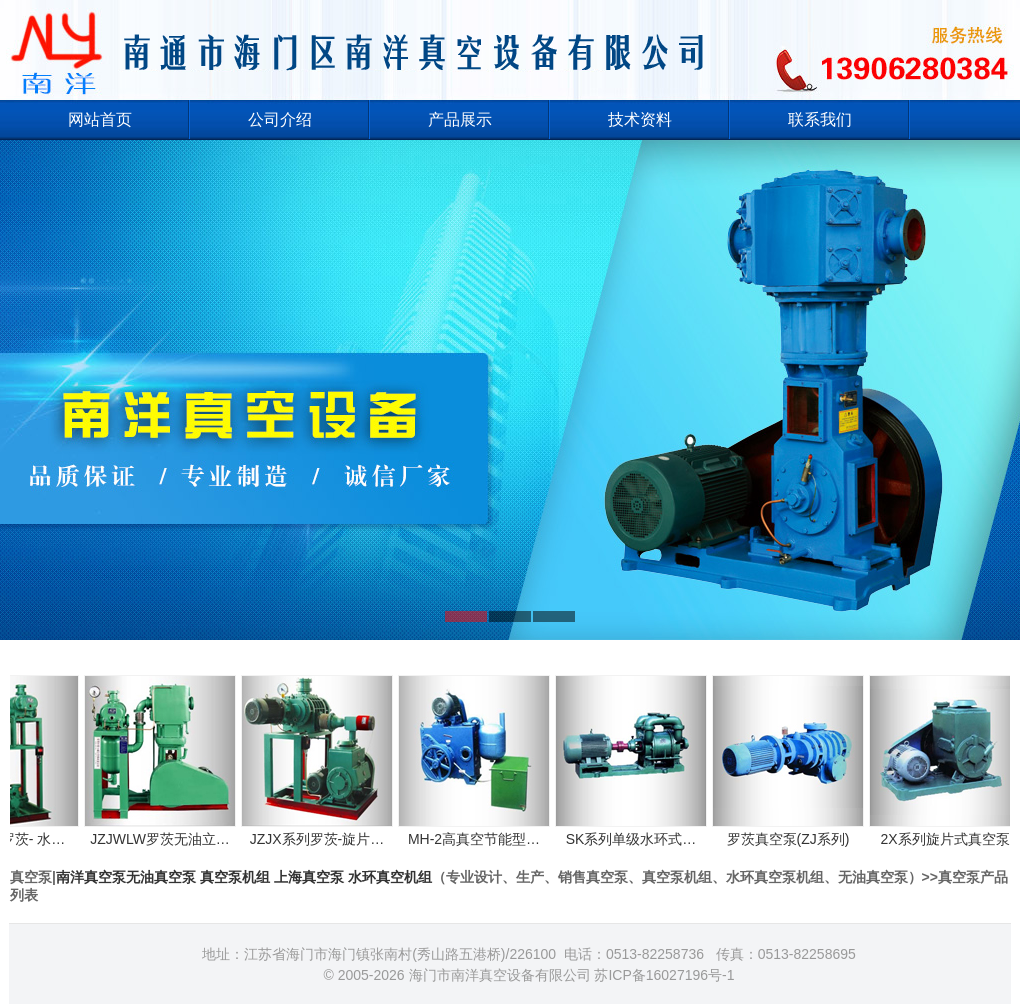  Describe the element at coordinates (91, 877) in the screenshot. I see `南洋真空泵` at that location.